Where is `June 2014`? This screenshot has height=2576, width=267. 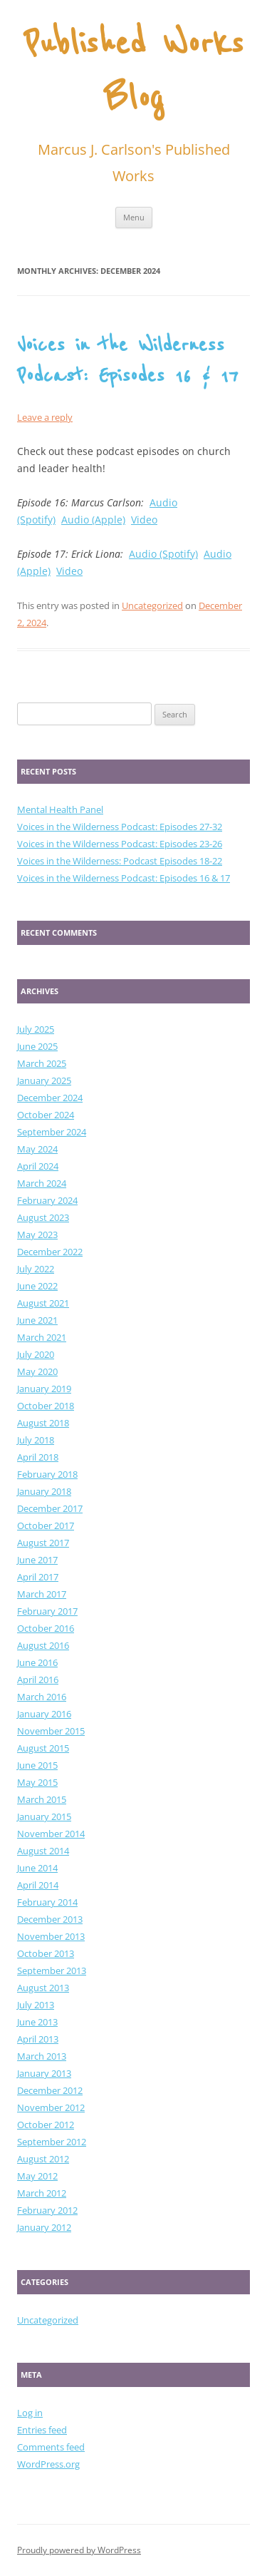
June 2014 is located at coordinates (37, 1867).